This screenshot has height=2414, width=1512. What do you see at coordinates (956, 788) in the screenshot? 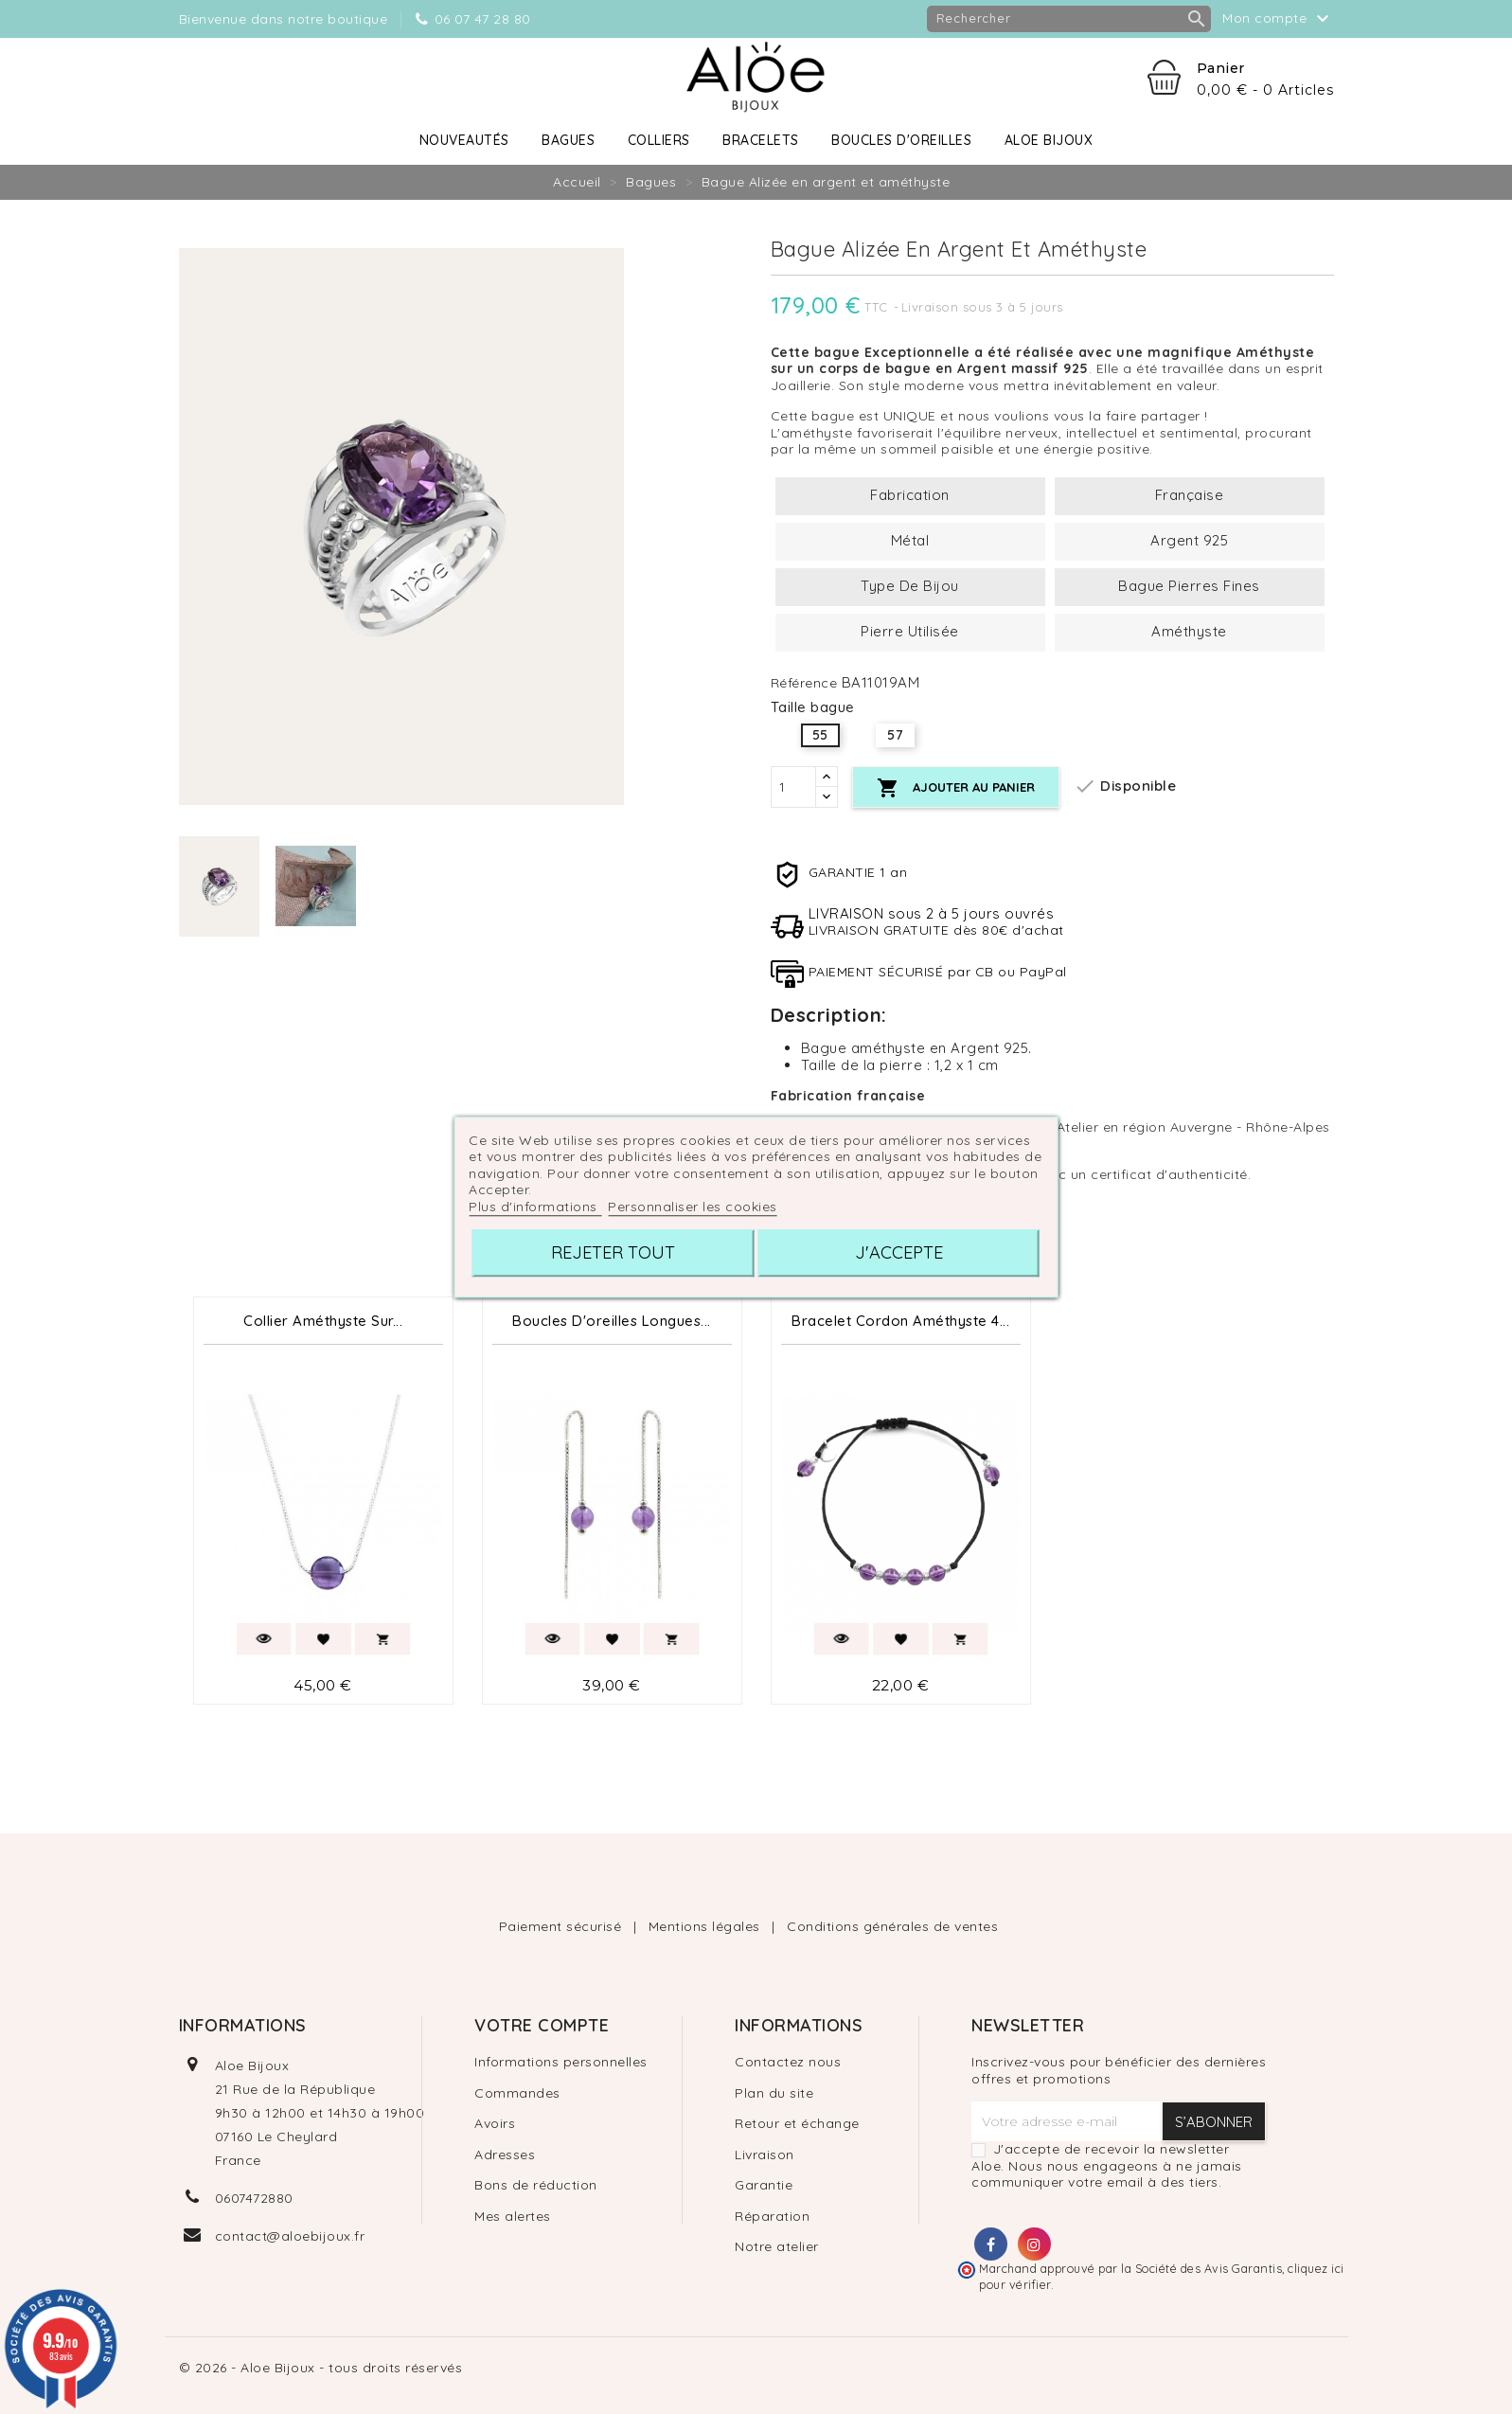
I see `Ajouter au panier` at bounding box center [956, 788].